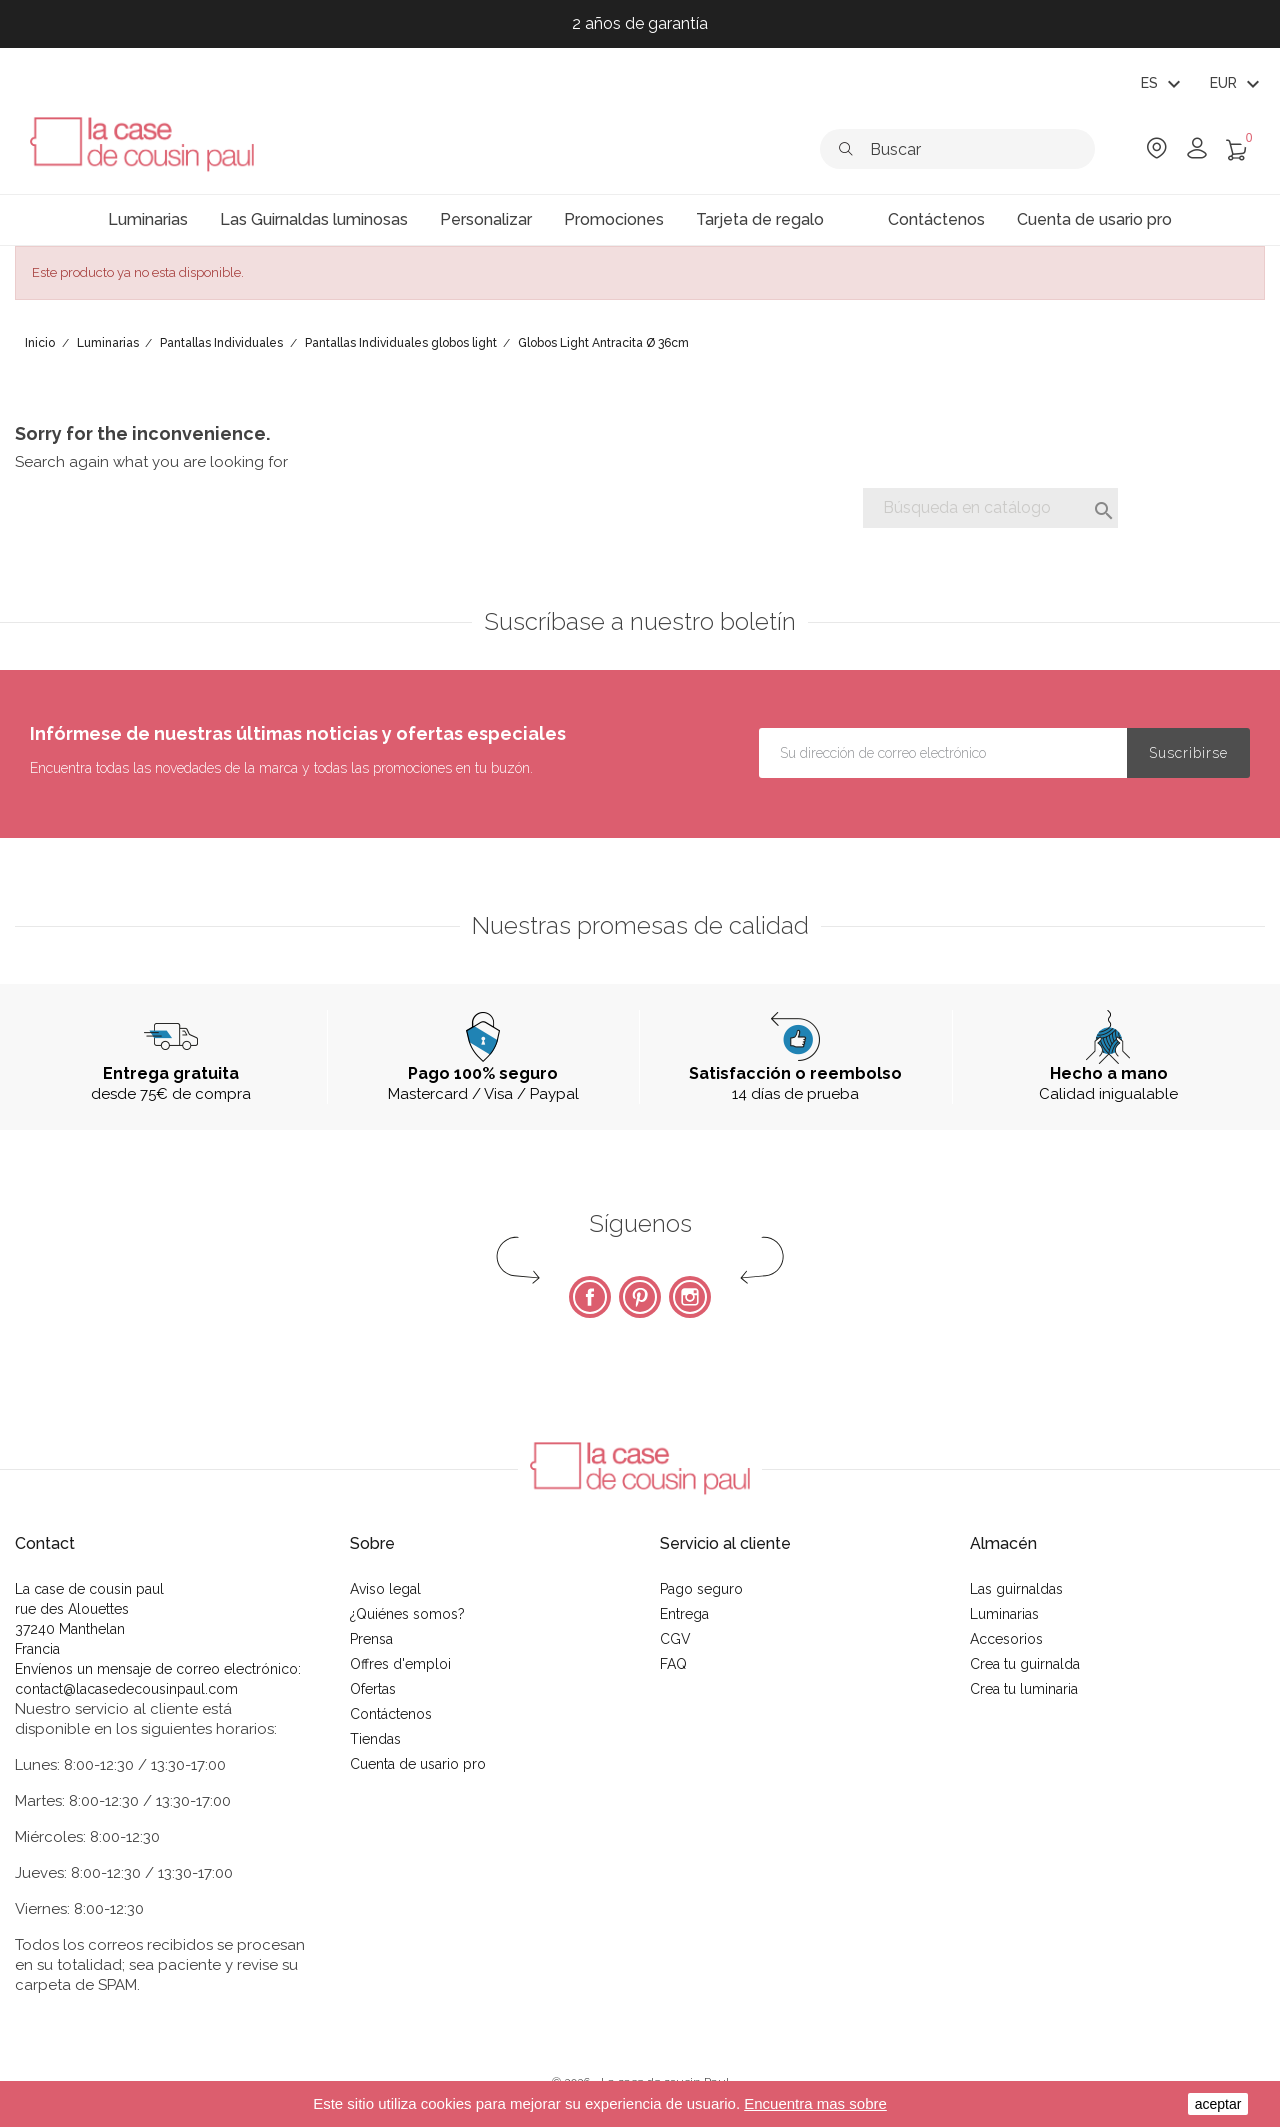 The width and height of the screenshot is (1280, 2127). Describe the element at coordinates (673, 1664) in the screenshot. I see `FAQ` at that location.